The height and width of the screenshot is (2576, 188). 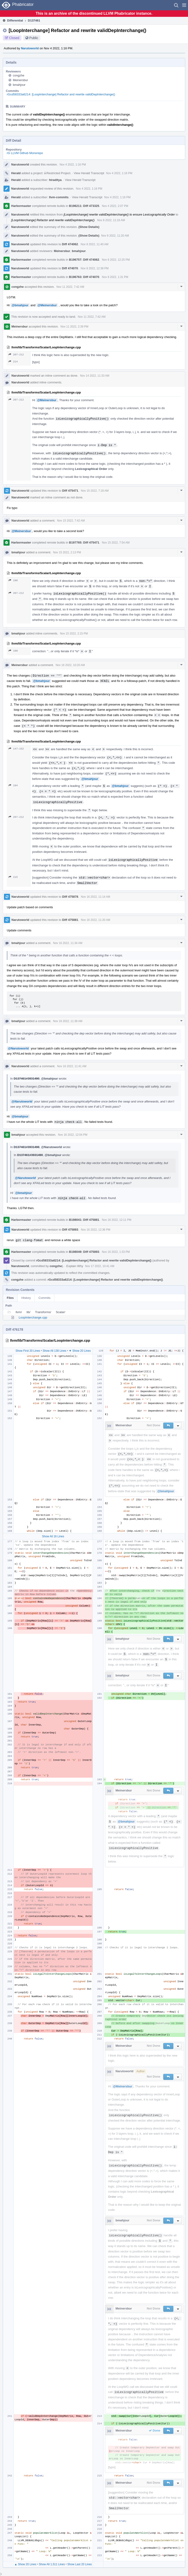 I want to click on rG LLVM Github Monorepo, so click(x=25, y=153).